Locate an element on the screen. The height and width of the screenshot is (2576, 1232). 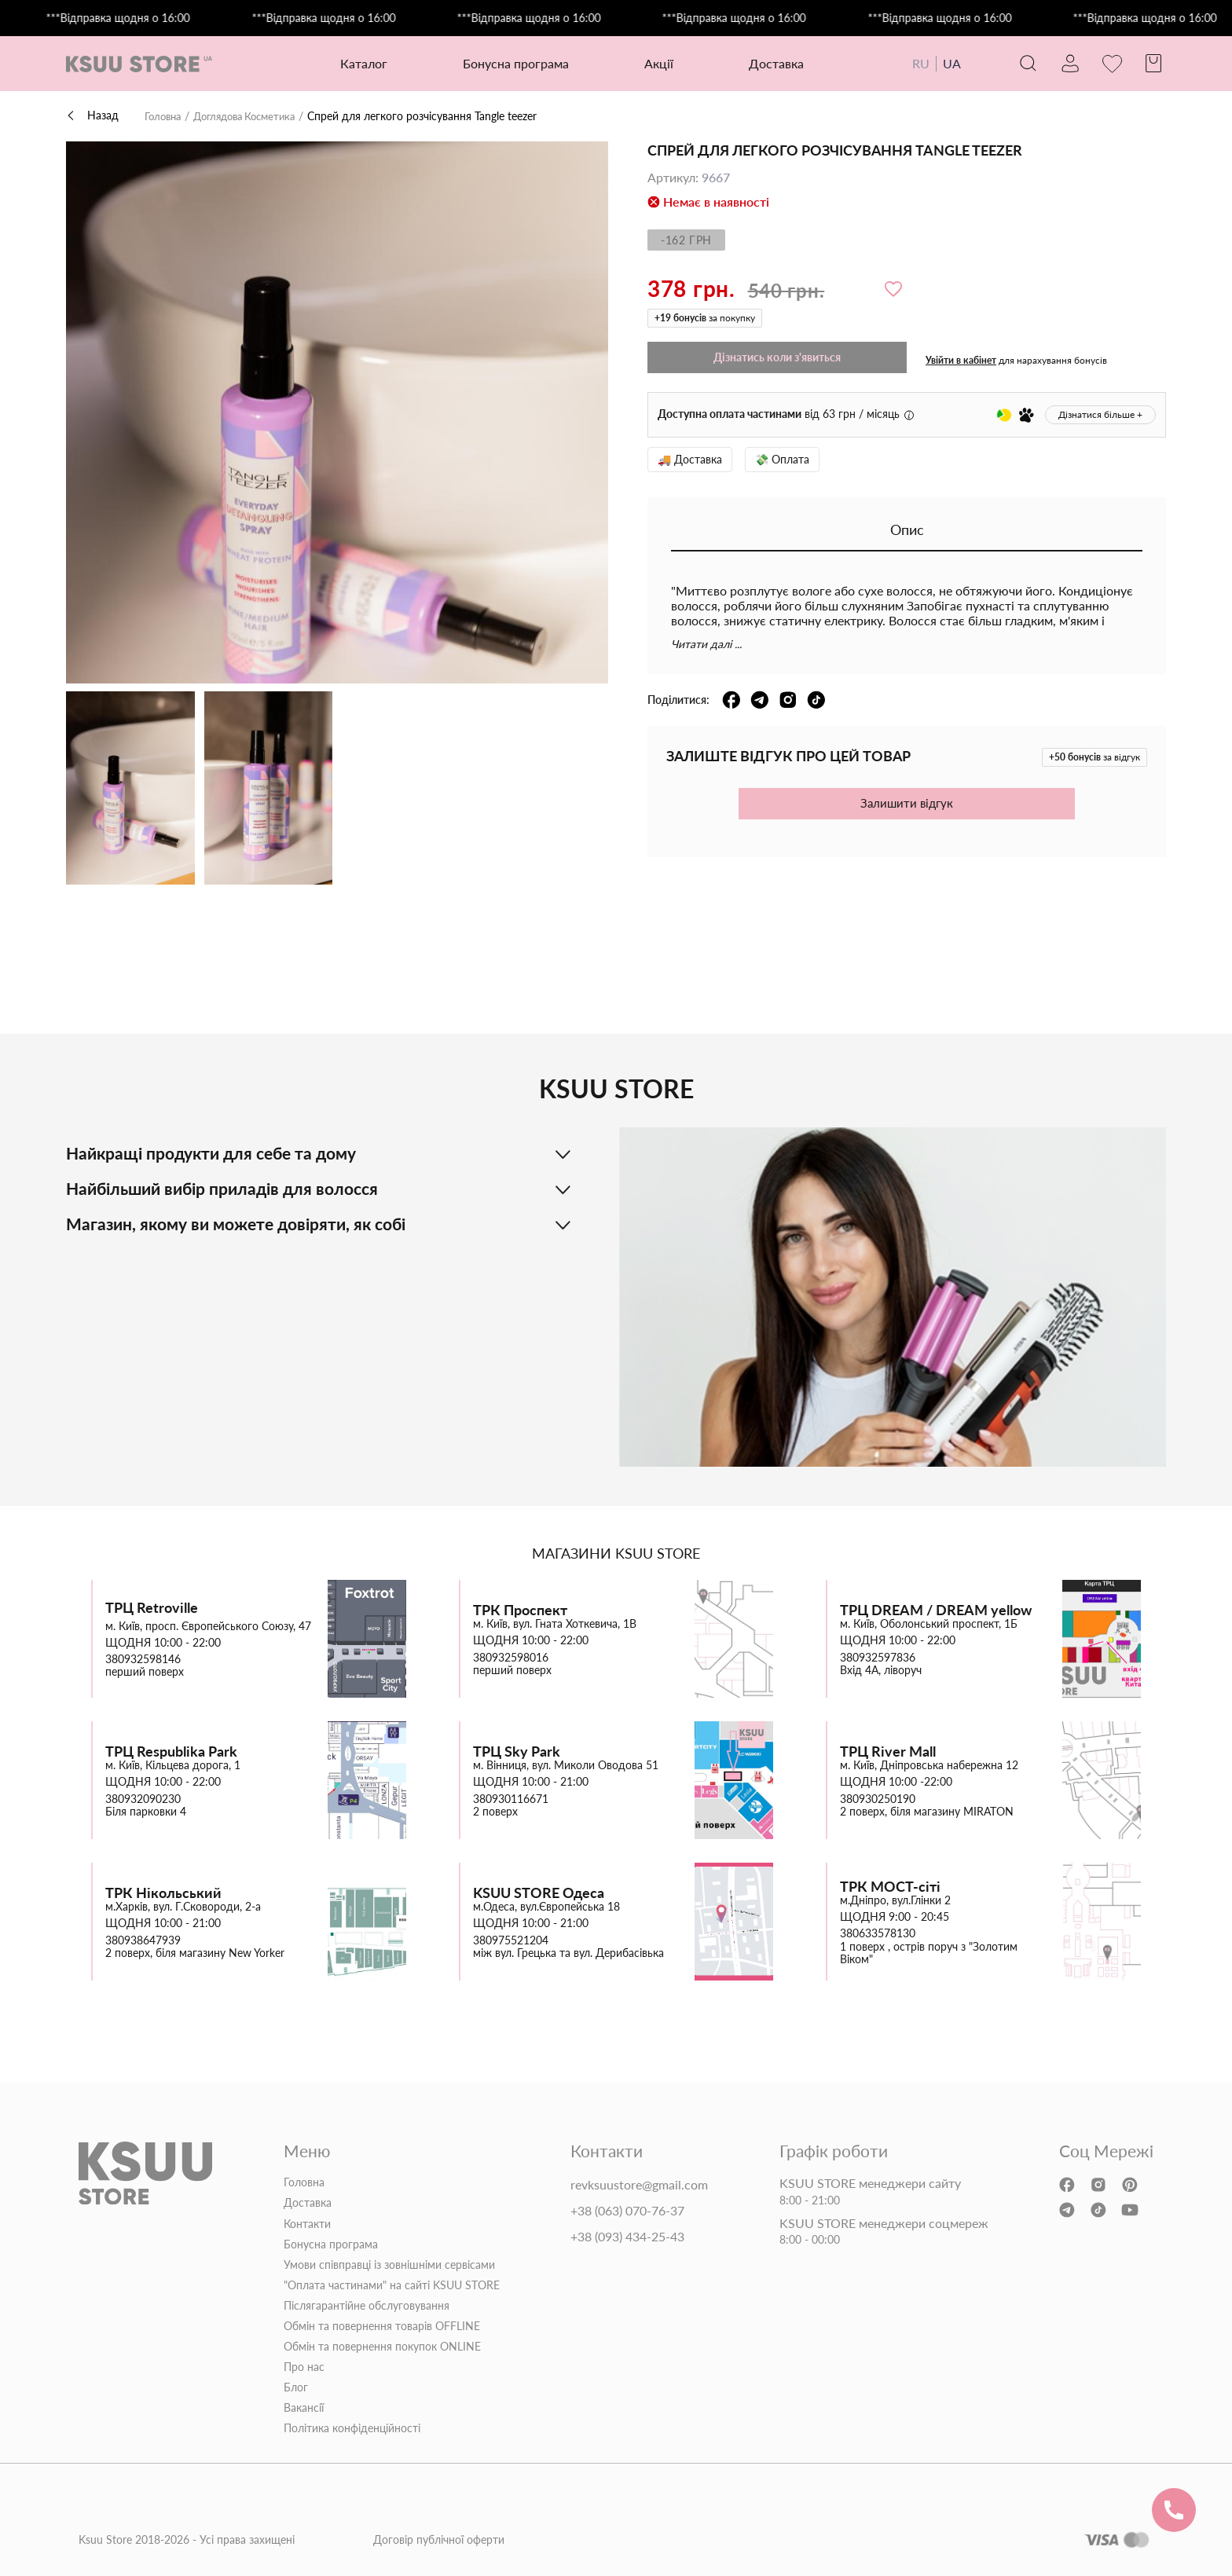
ТРЦ Respublika Park is located at coordinates (171, 1750).